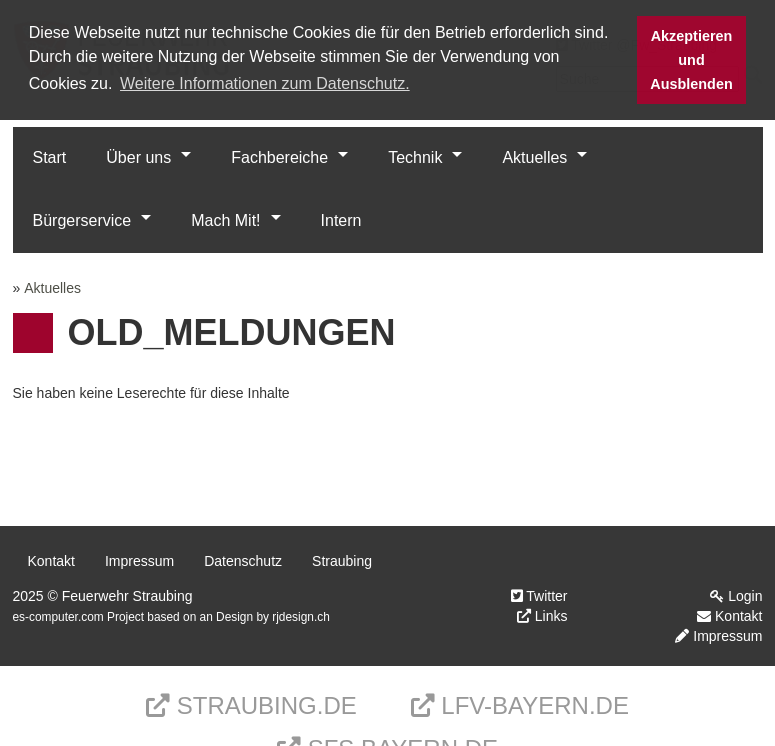  What do you see at coordinates (51, 561) in the screenshot?
I see `Kontakt` at bounding box center [51, 561].